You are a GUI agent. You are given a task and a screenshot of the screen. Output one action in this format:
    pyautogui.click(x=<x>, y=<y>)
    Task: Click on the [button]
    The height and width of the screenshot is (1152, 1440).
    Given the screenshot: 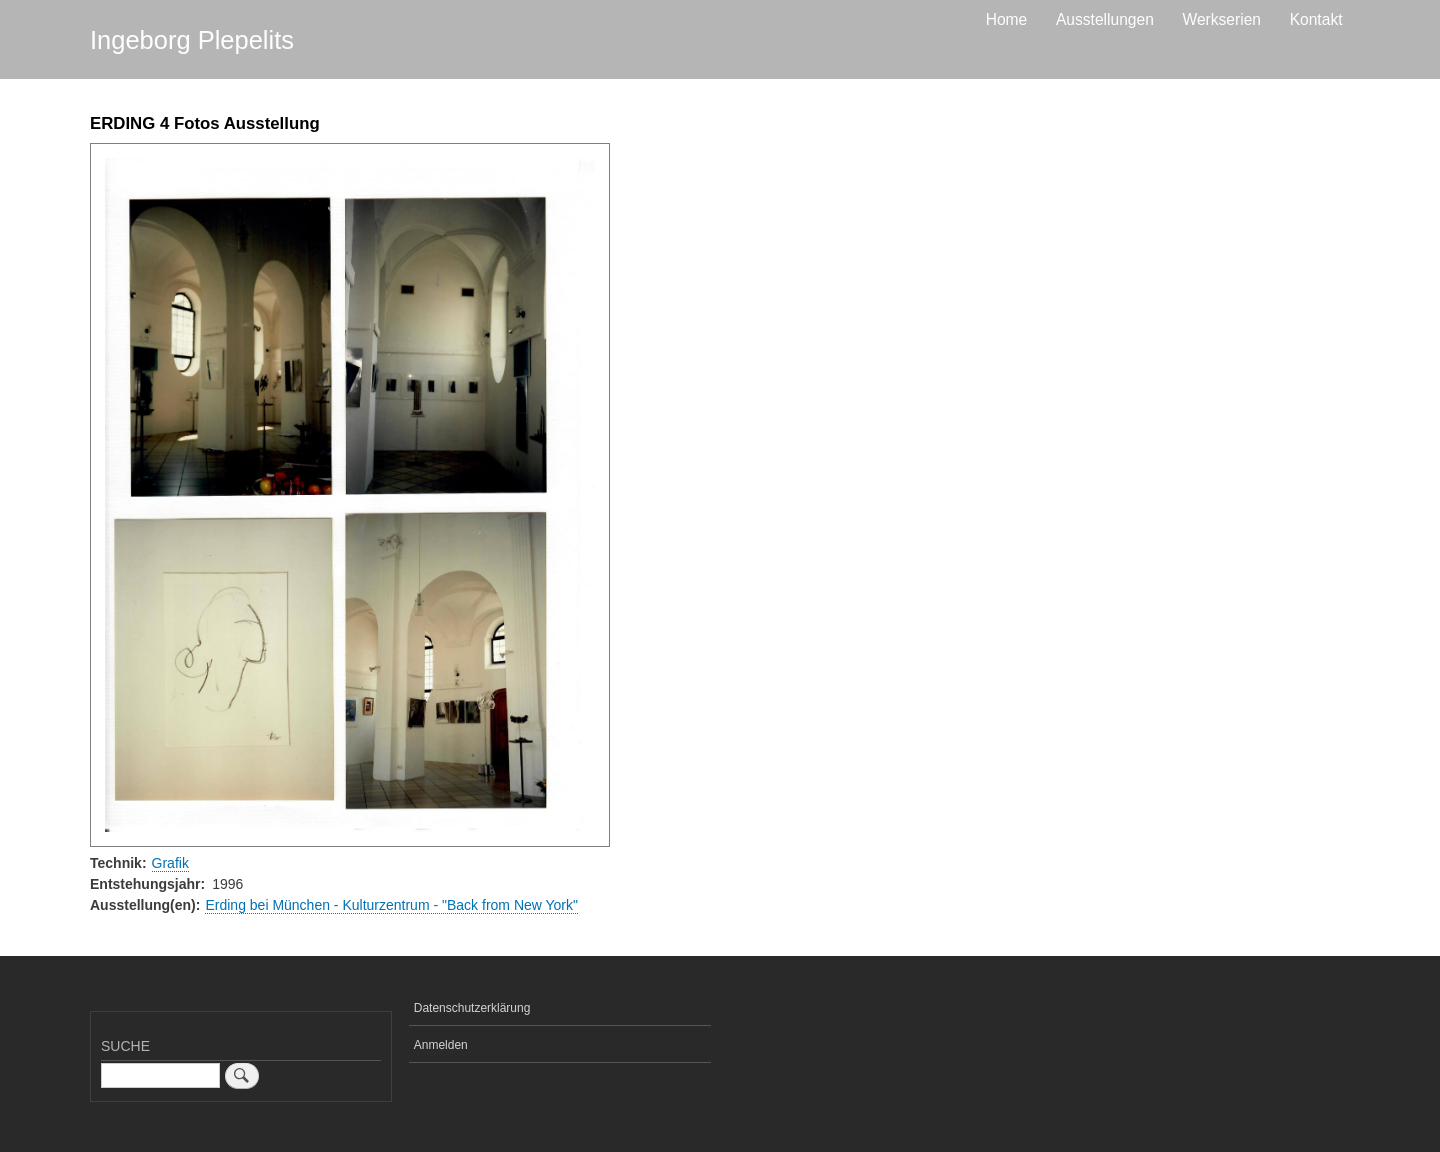 What is the action you would take?
    pyautogui.click(x=350, y=495)
    